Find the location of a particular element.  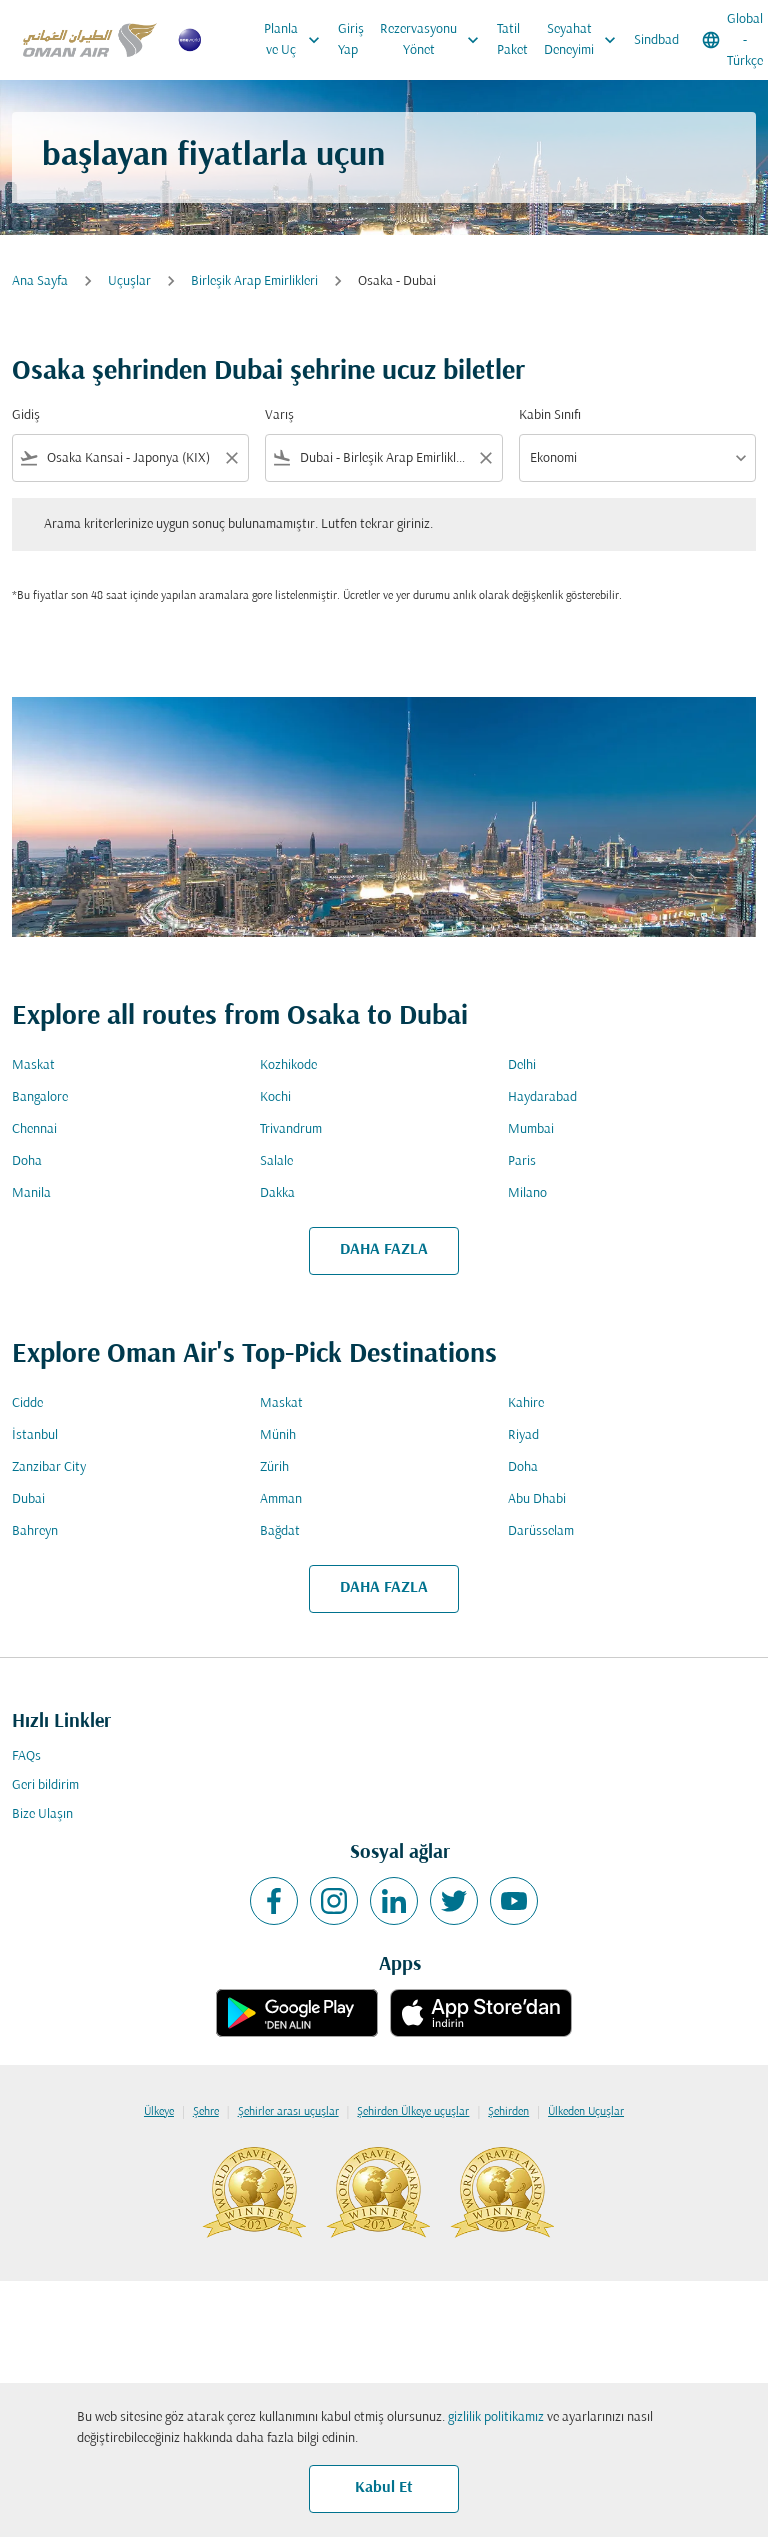

Şehirler arası uçuşlar is located at coordinates (288, 2112).